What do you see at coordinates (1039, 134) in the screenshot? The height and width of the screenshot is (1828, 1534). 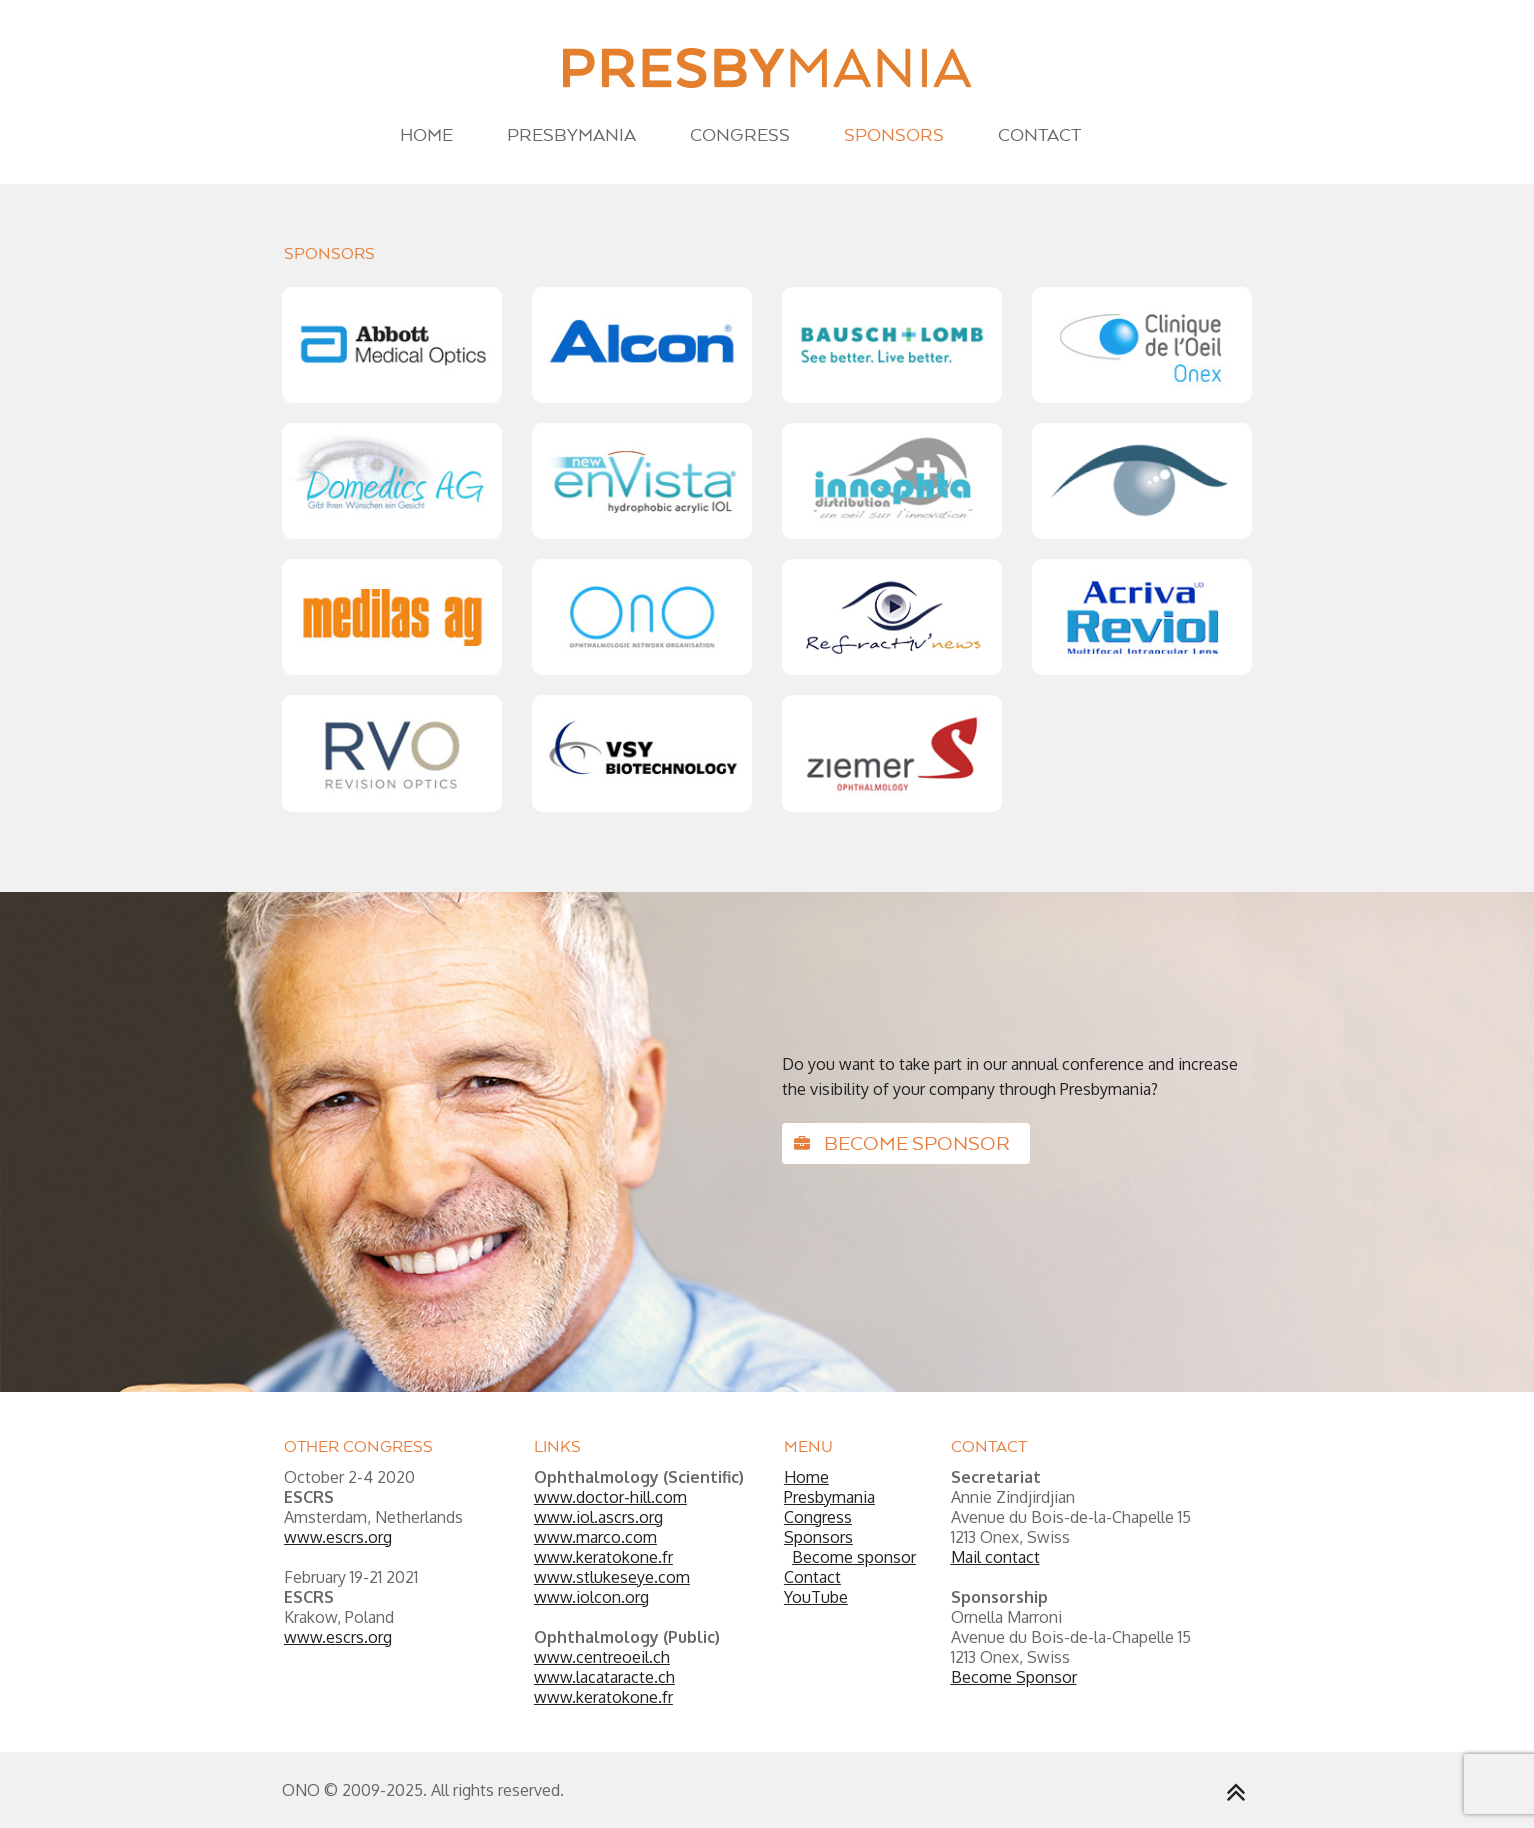 I see `Contact` at bounding box center [1039, 134].